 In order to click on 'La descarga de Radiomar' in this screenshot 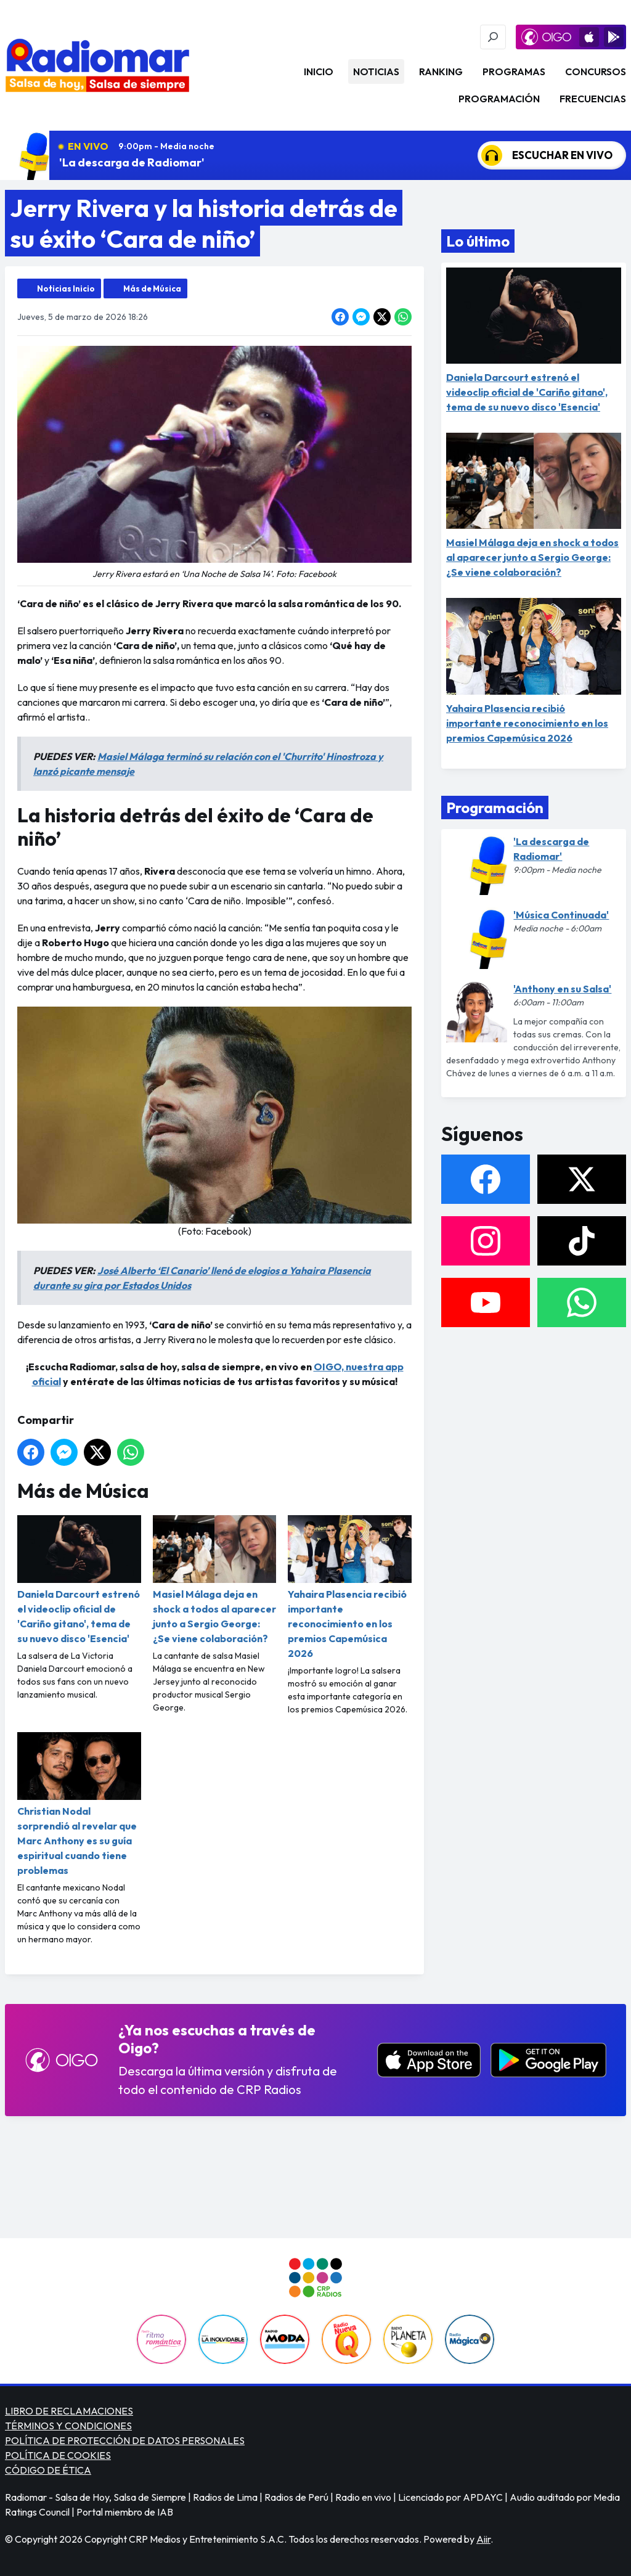, I will do `click(132, 162)`.